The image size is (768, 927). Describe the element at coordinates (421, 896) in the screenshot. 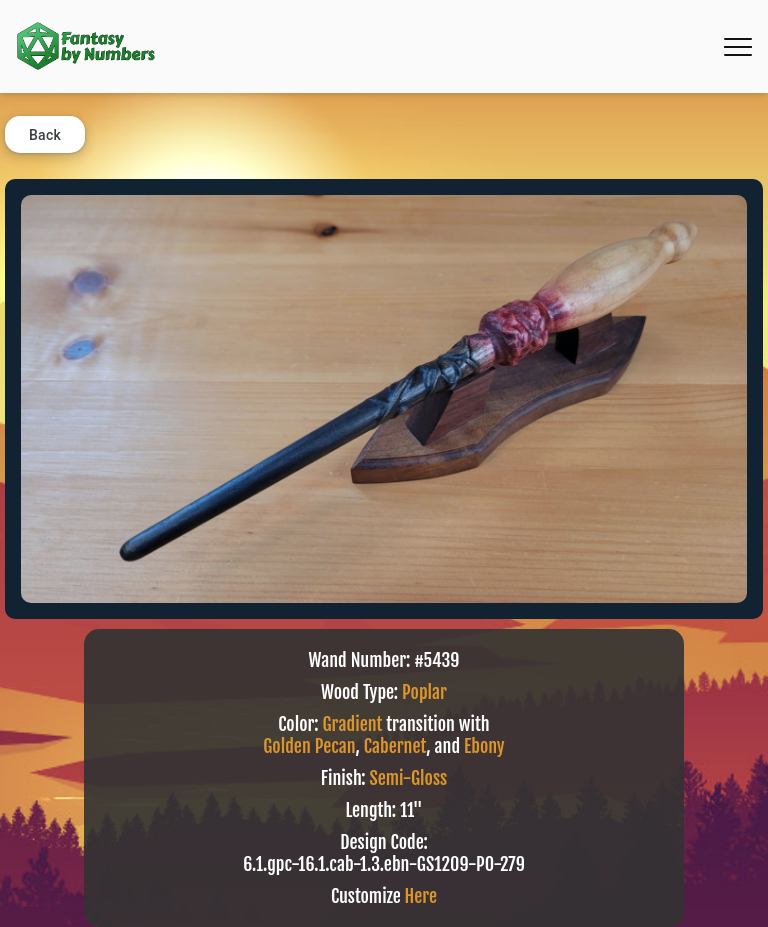

I see `Here` at that location.